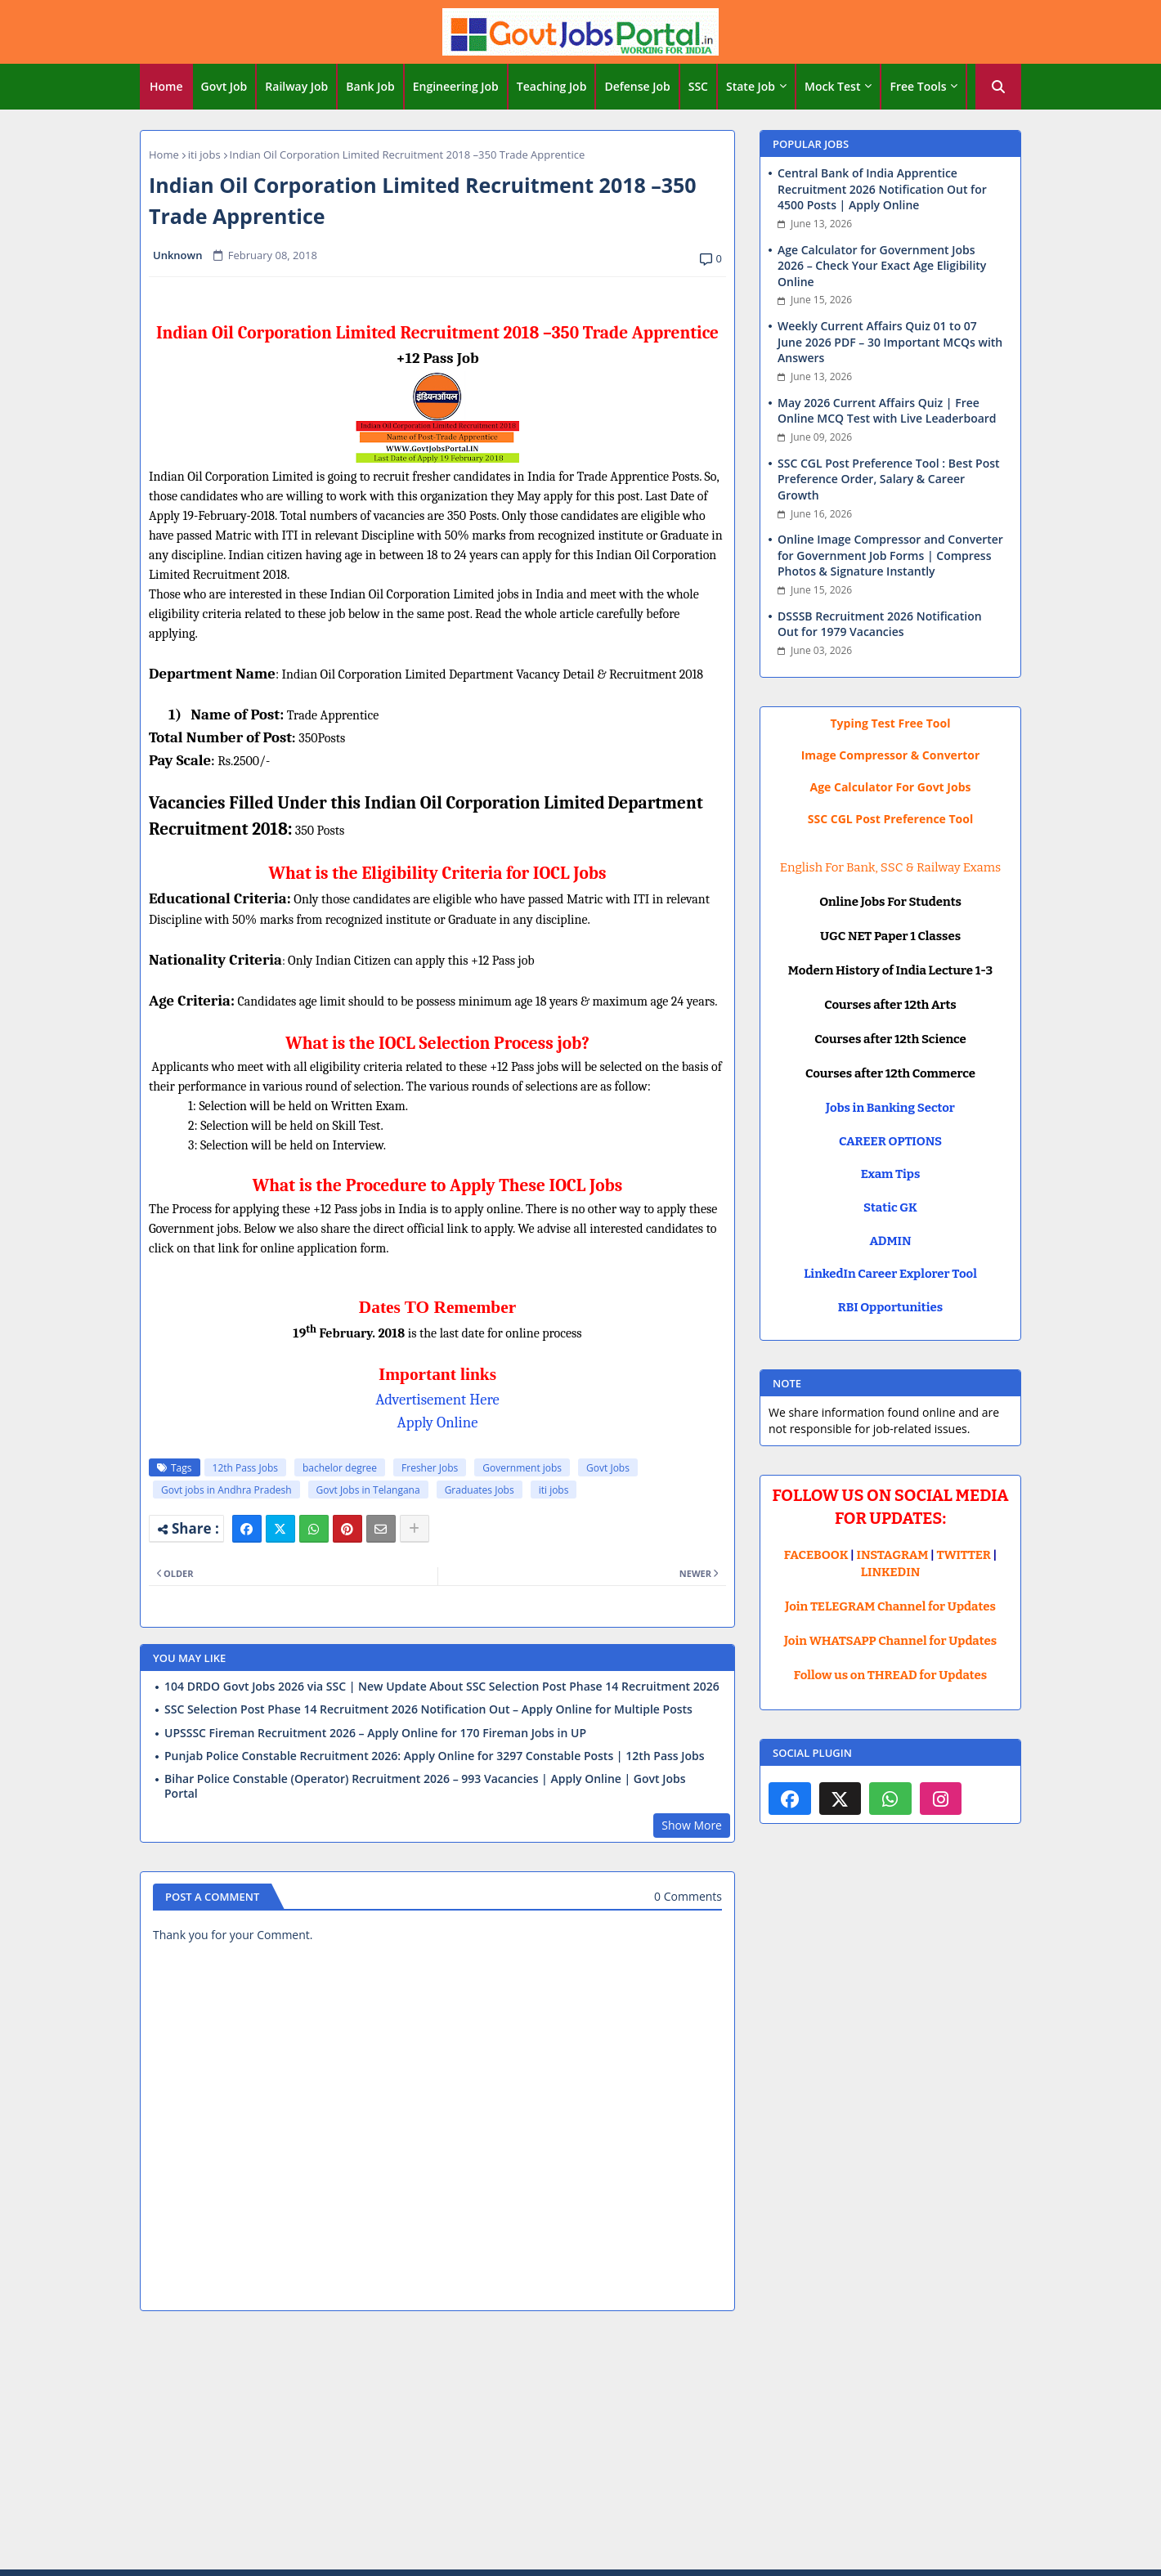  Describe the element at coordinates (963, 1555) in the screenshot. I see `TWITTER` at that location.